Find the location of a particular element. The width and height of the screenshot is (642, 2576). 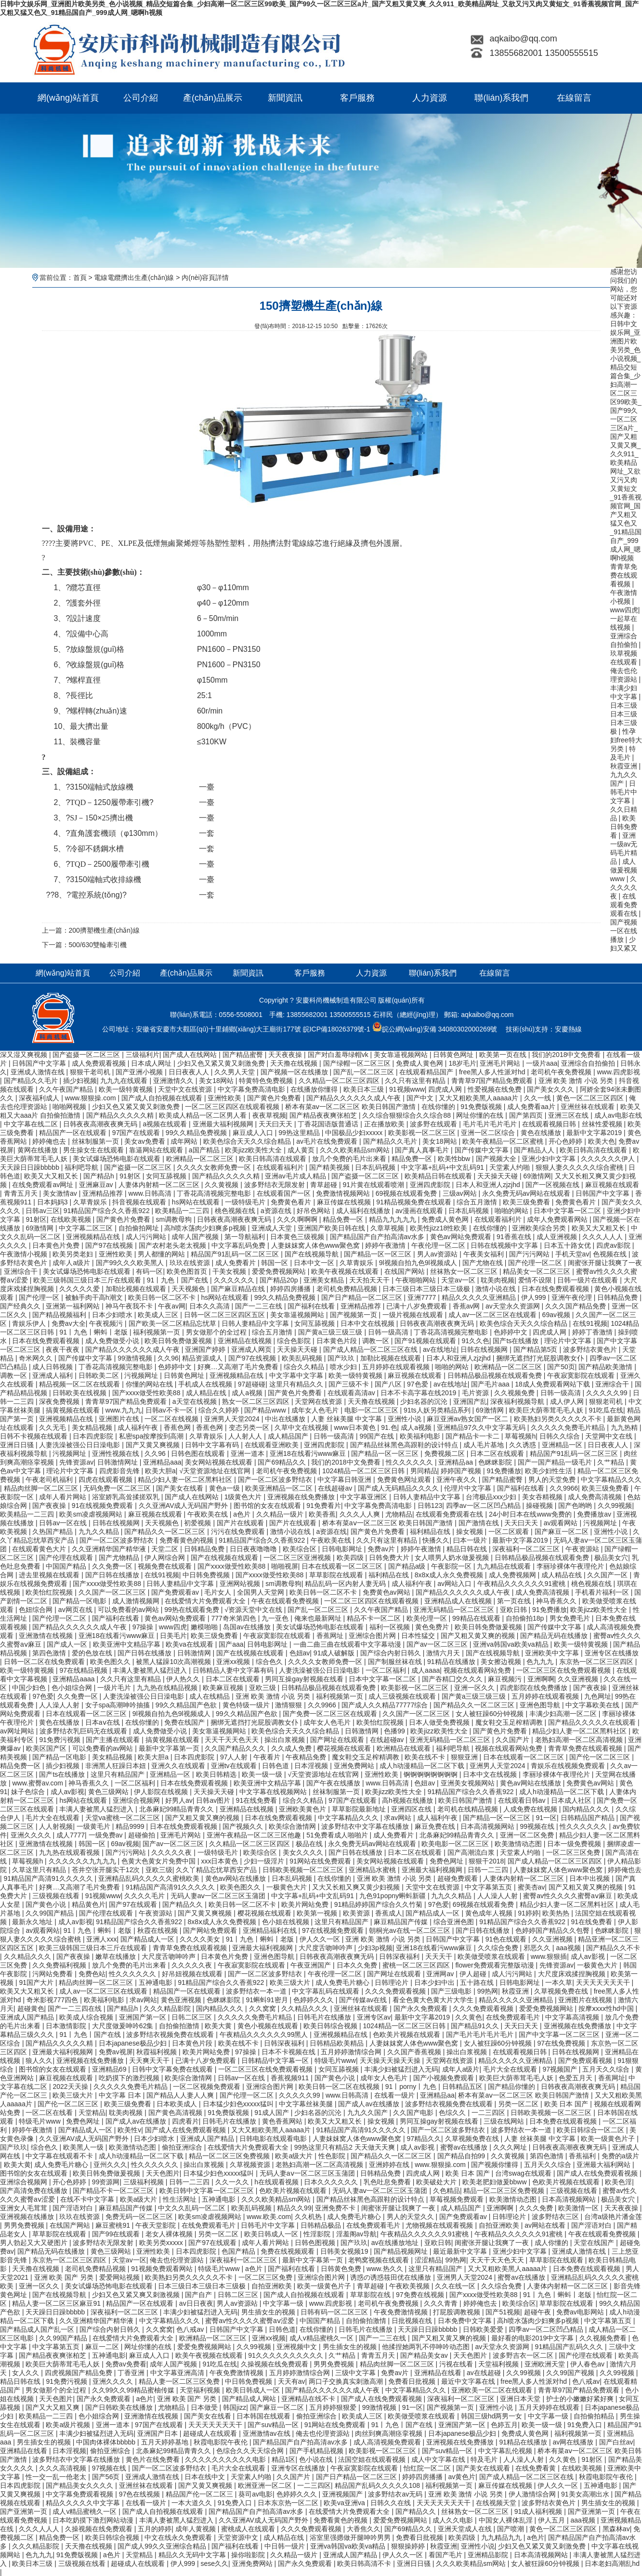

久久成人免费 is located at coordinates (292, 1748).